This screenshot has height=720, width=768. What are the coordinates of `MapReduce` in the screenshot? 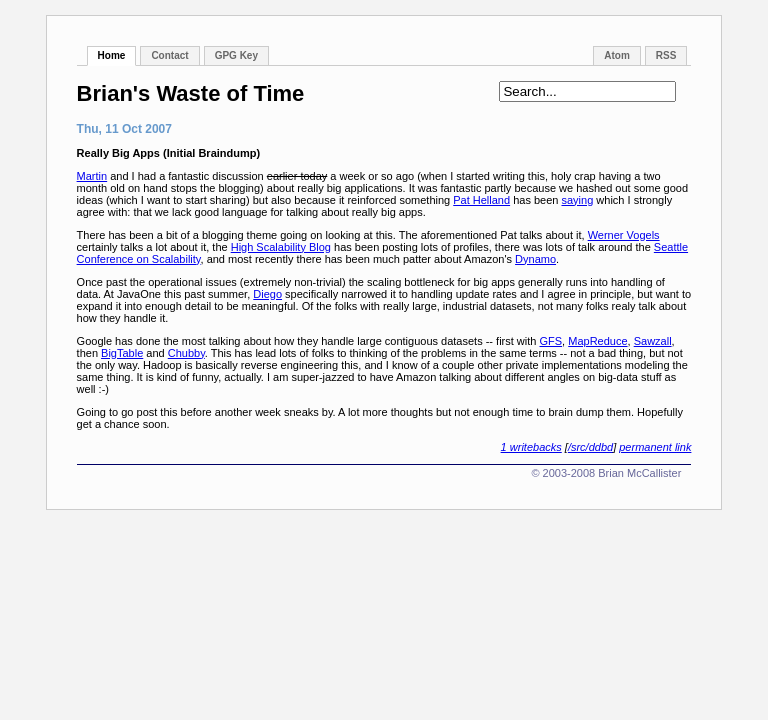 It's located at (597, 341).